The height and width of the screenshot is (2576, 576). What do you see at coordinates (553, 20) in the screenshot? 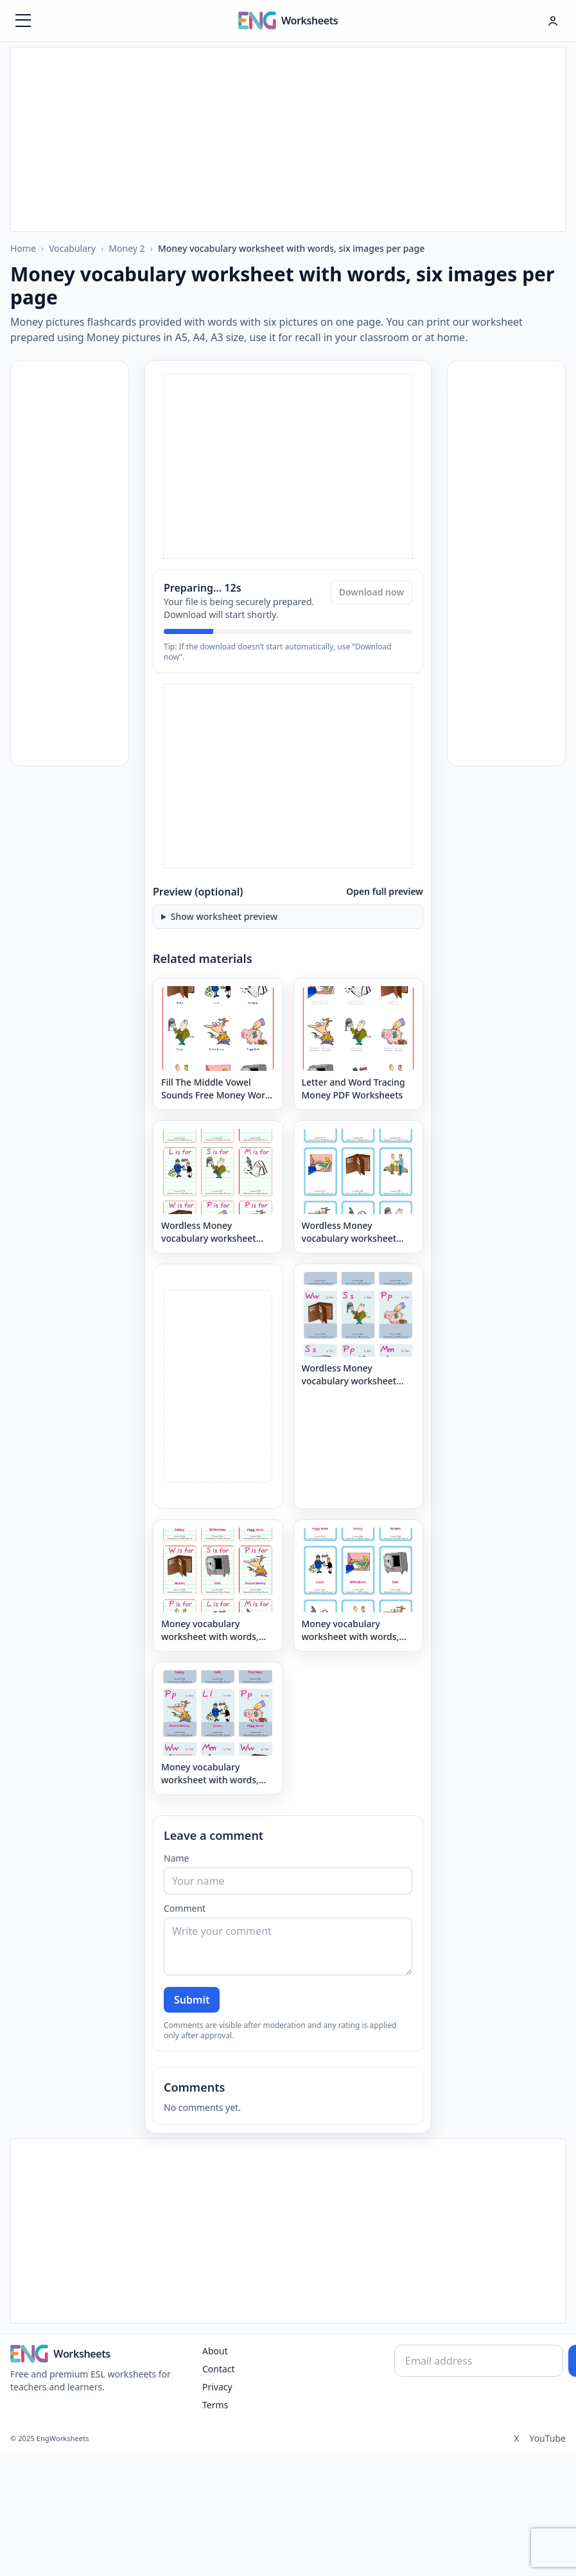
I see `[Hesap menüsü]` at bounding box center [553, 20].